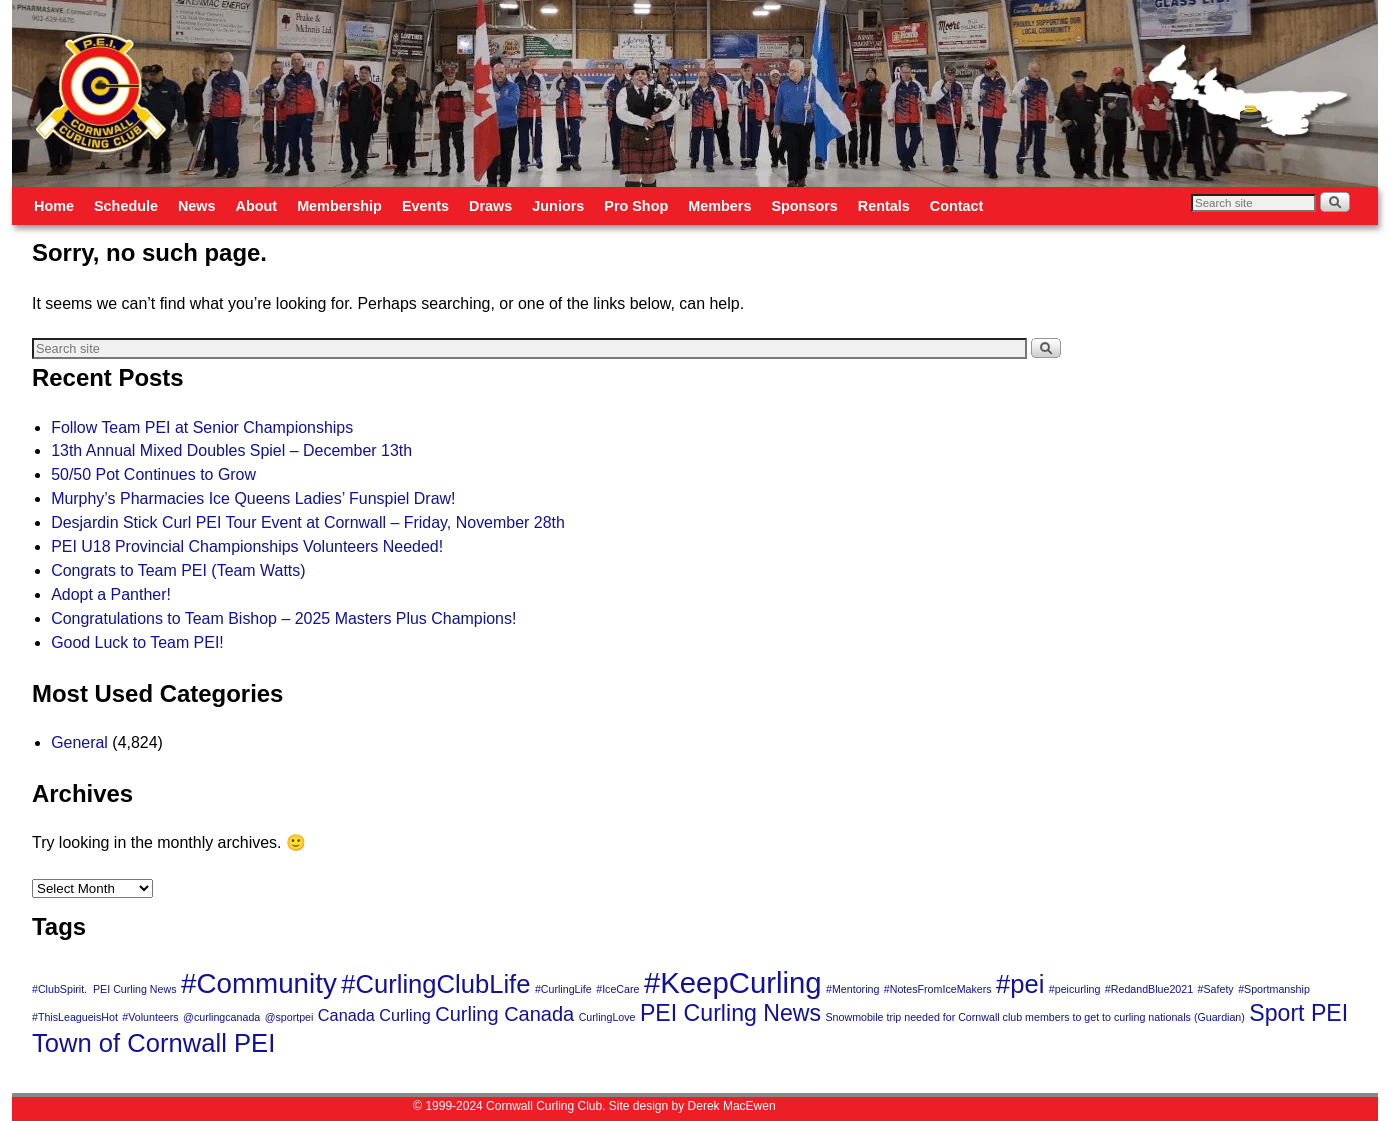  I want to click on Members, so click(719, 206).